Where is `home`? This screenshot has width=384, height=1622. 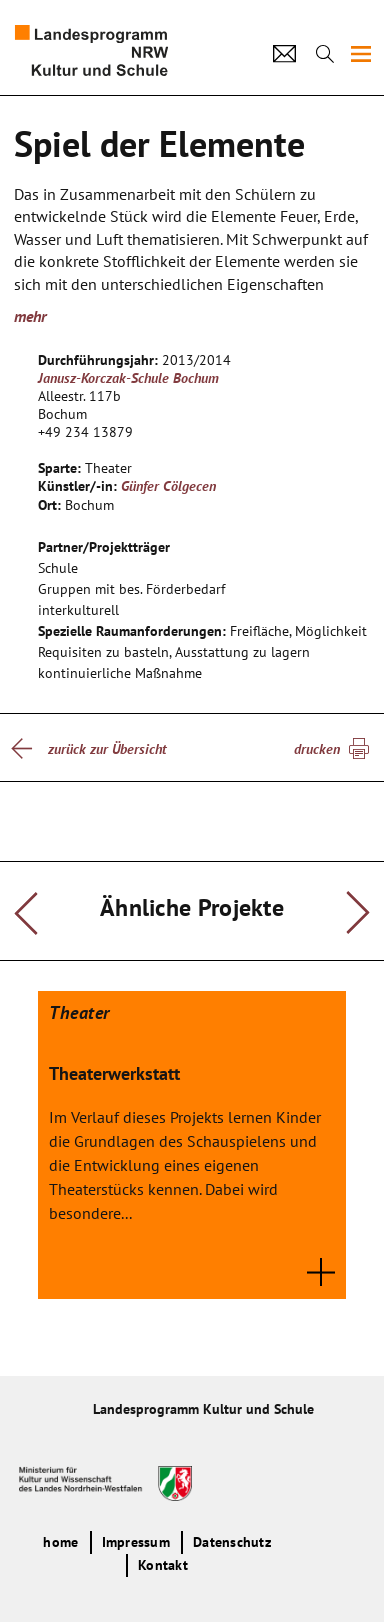 home is located at coordinates (60, 1542).